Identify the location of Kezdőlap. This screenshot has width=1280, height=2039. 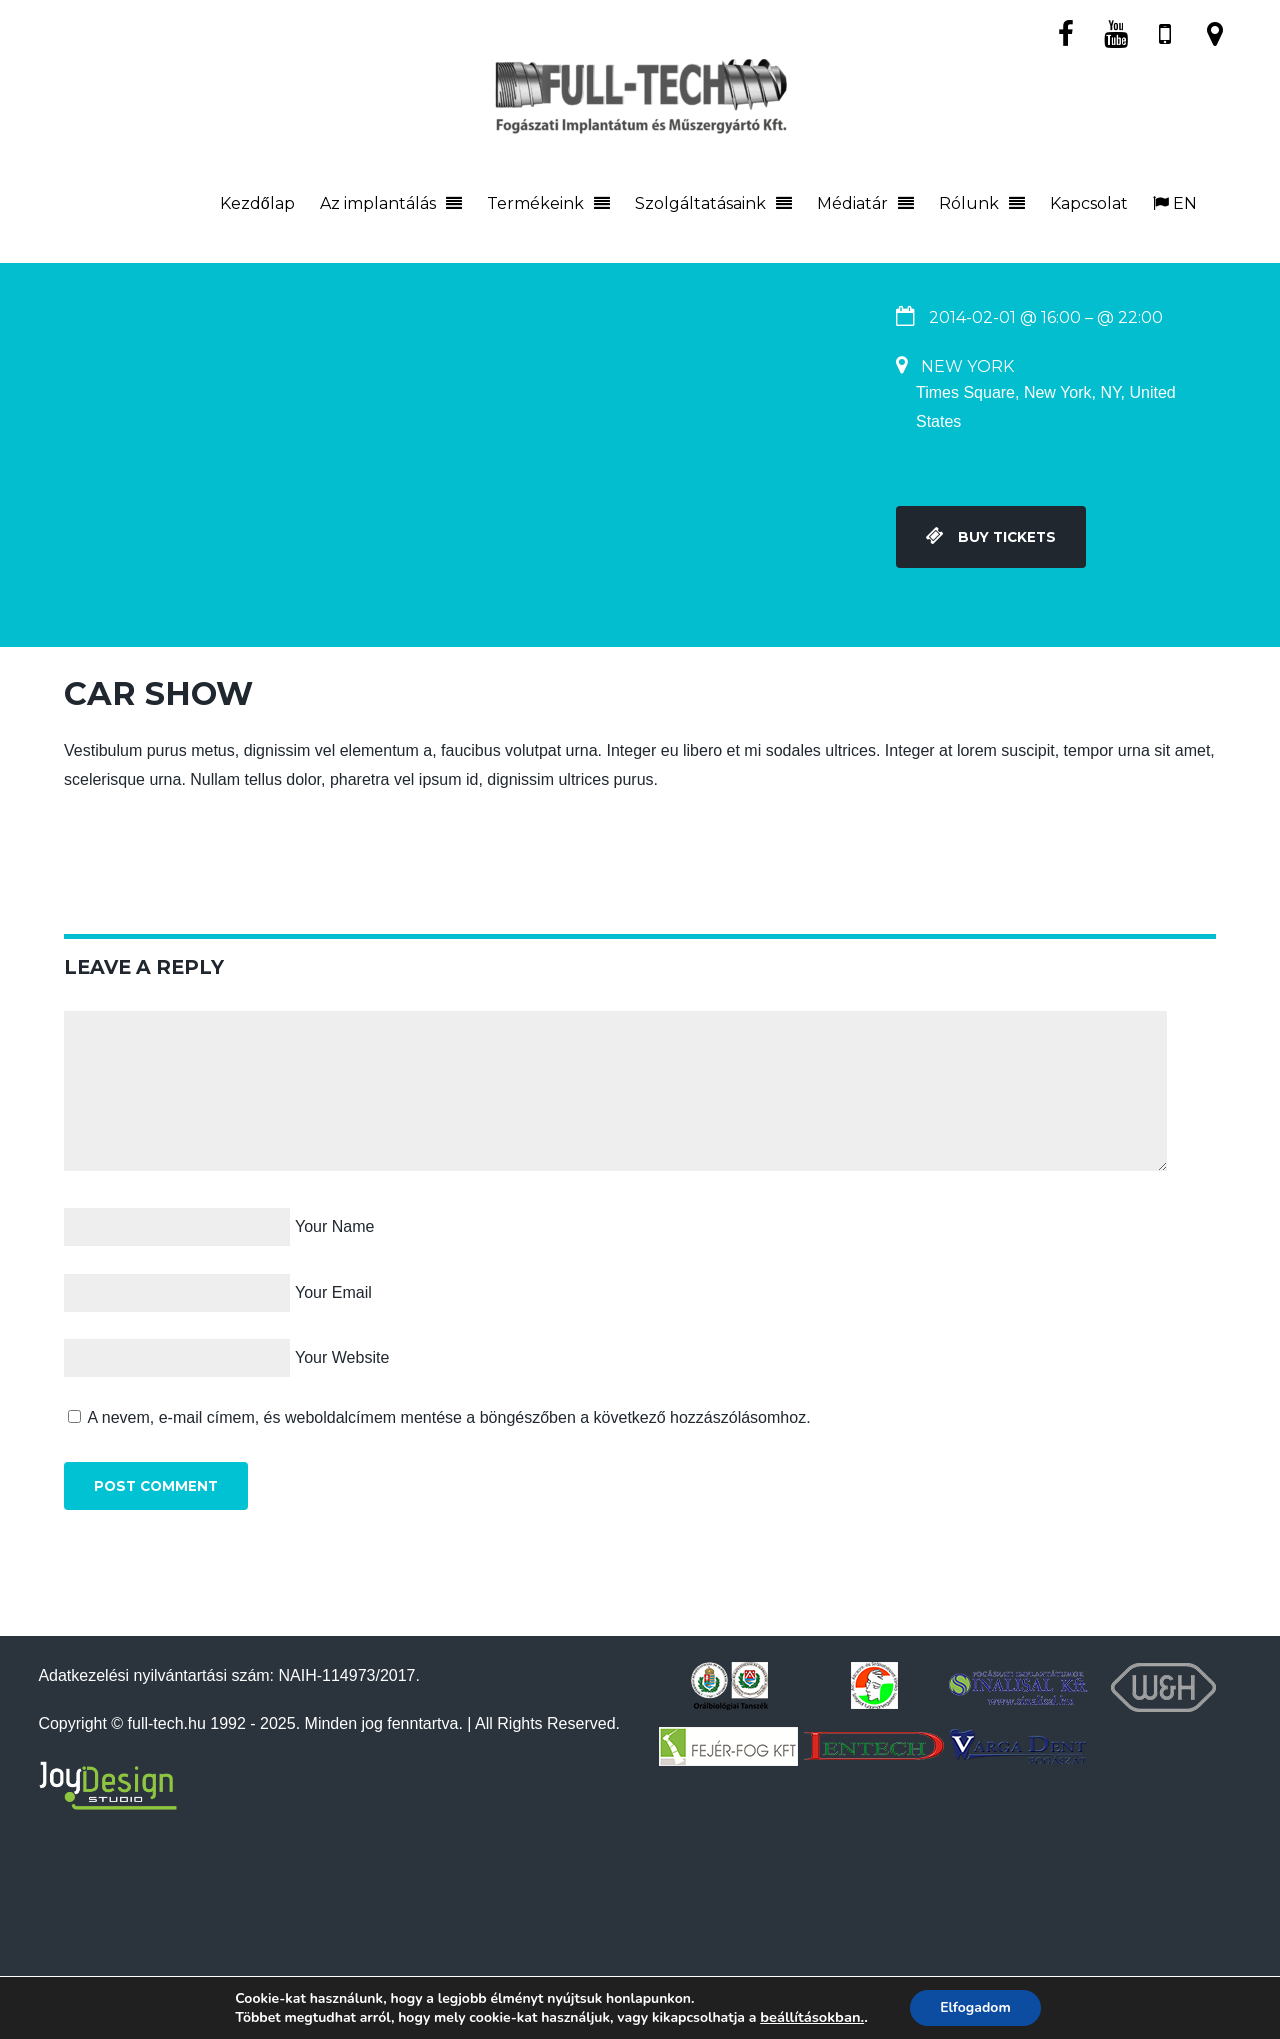
(257, 203).